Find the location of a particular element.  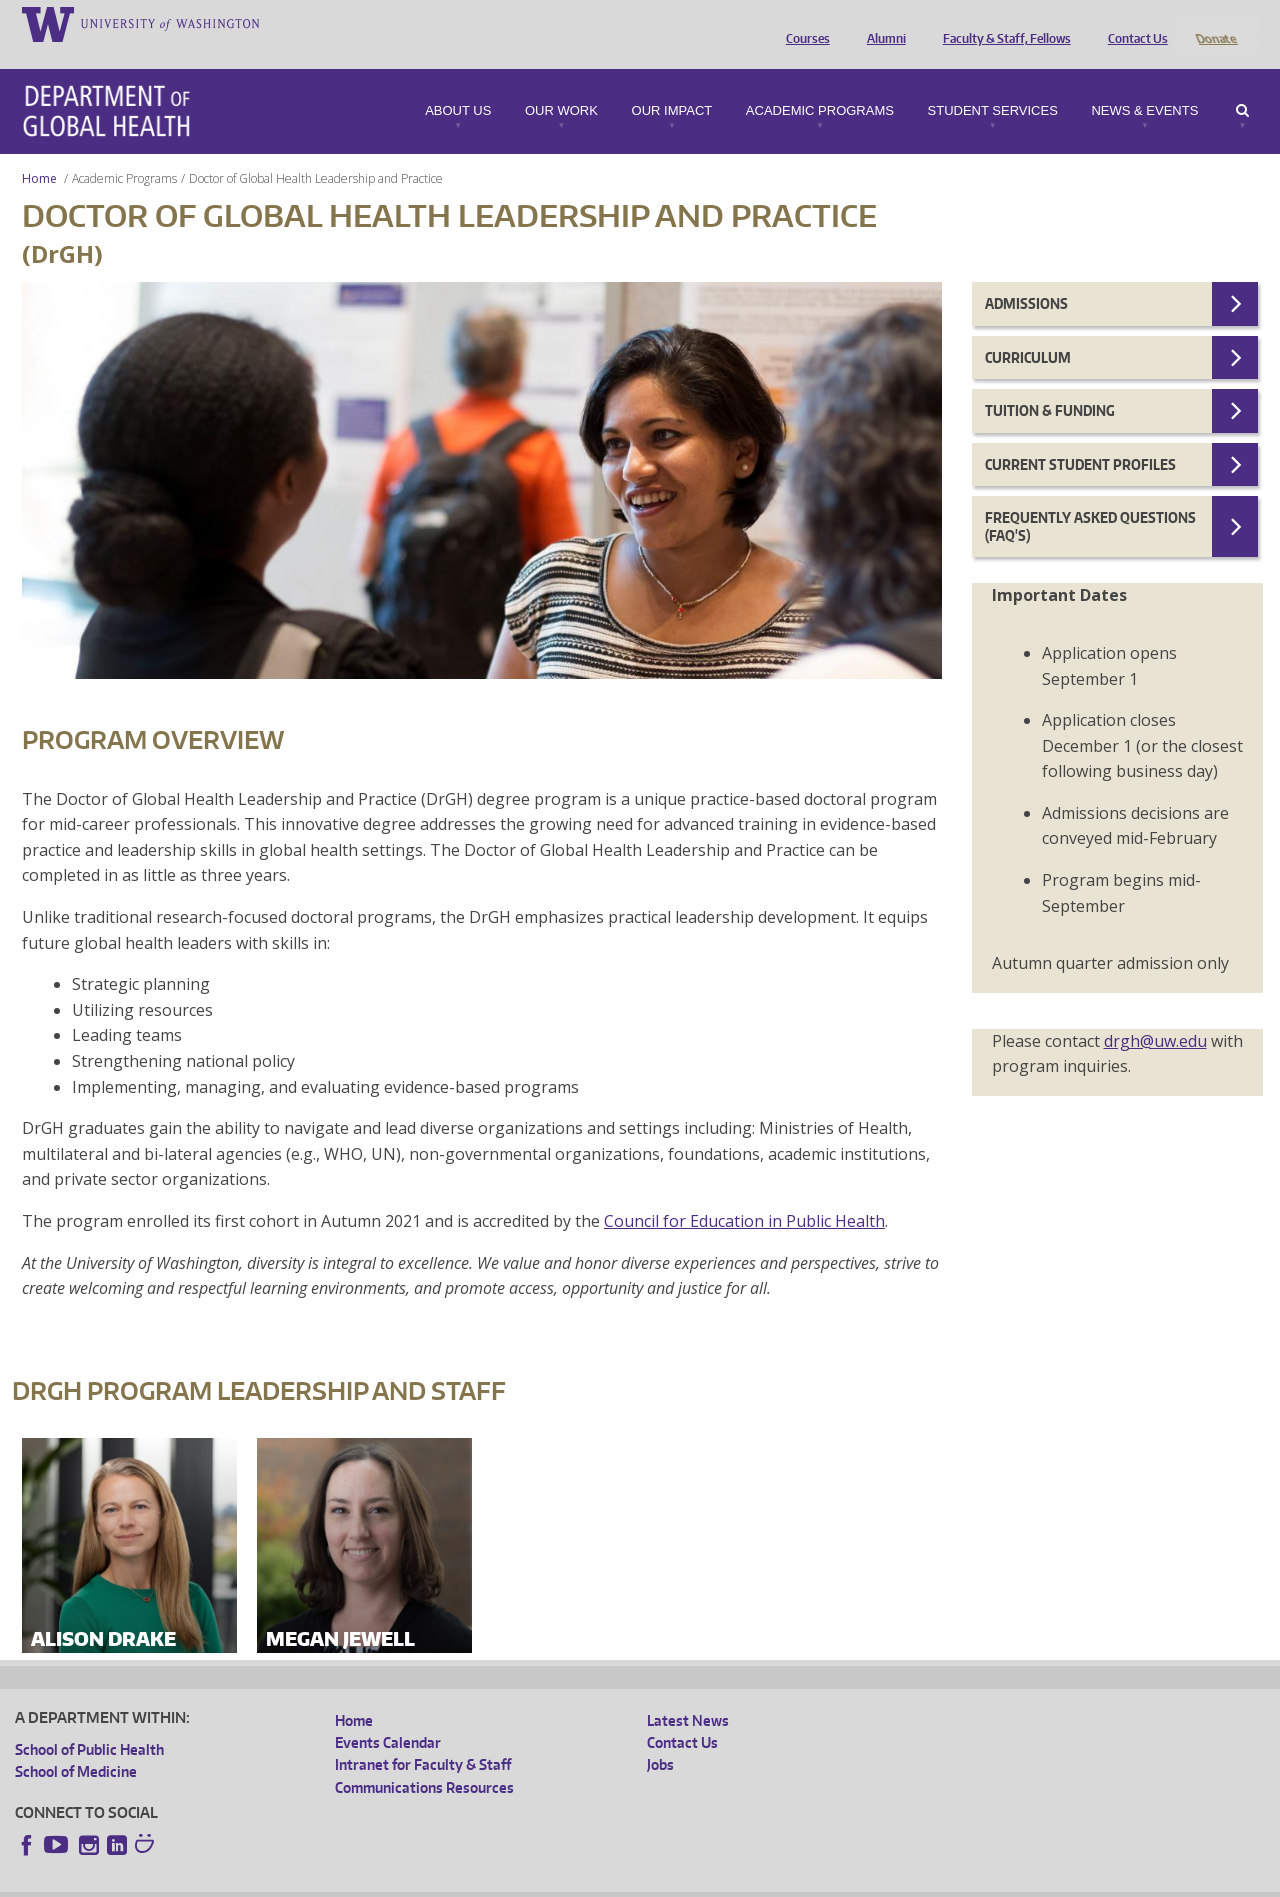

Courses is located at coordinates (803, 23).